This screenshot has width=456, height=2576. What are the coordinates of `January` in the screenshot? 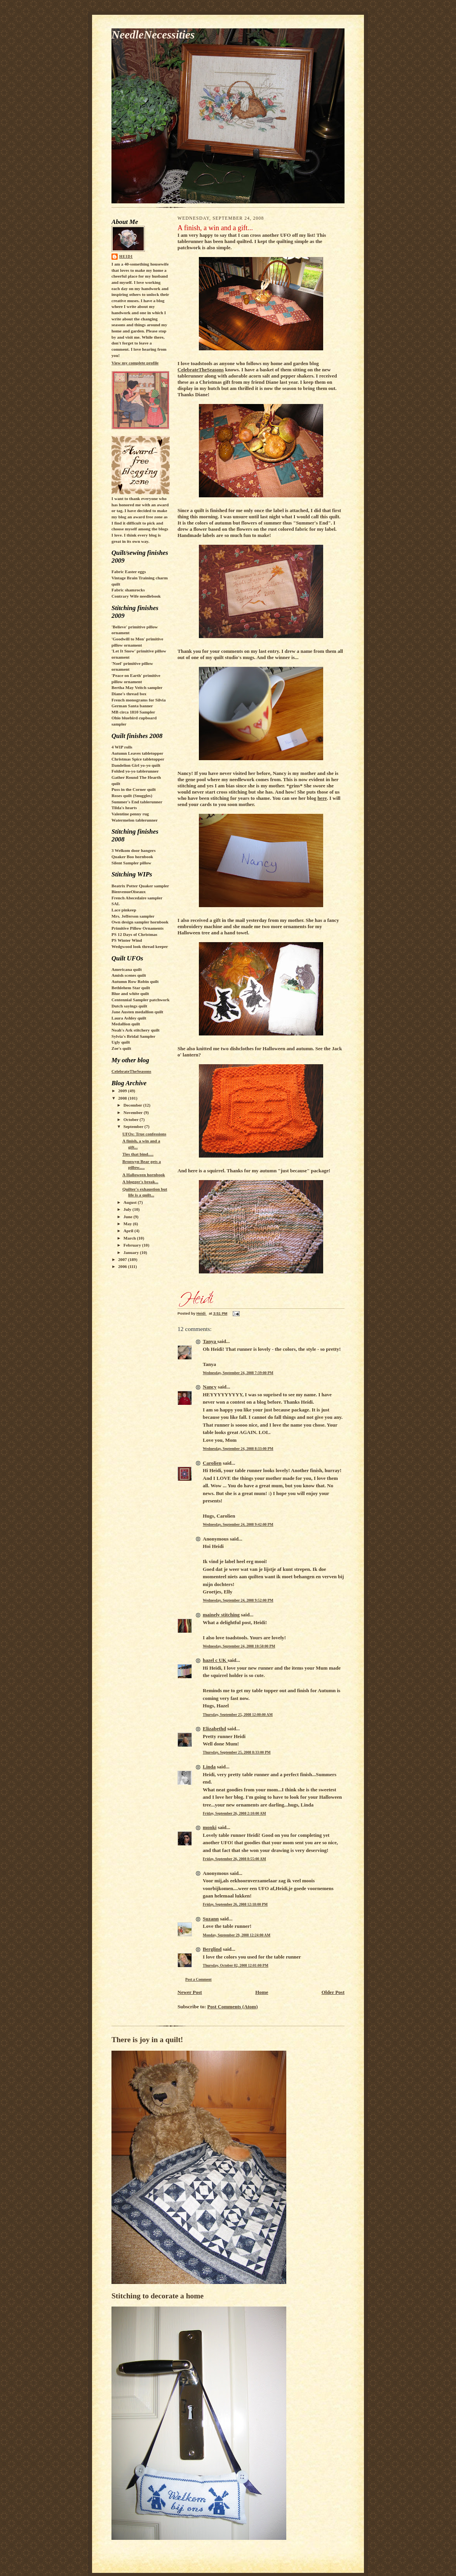 It's located at (132, 1252).